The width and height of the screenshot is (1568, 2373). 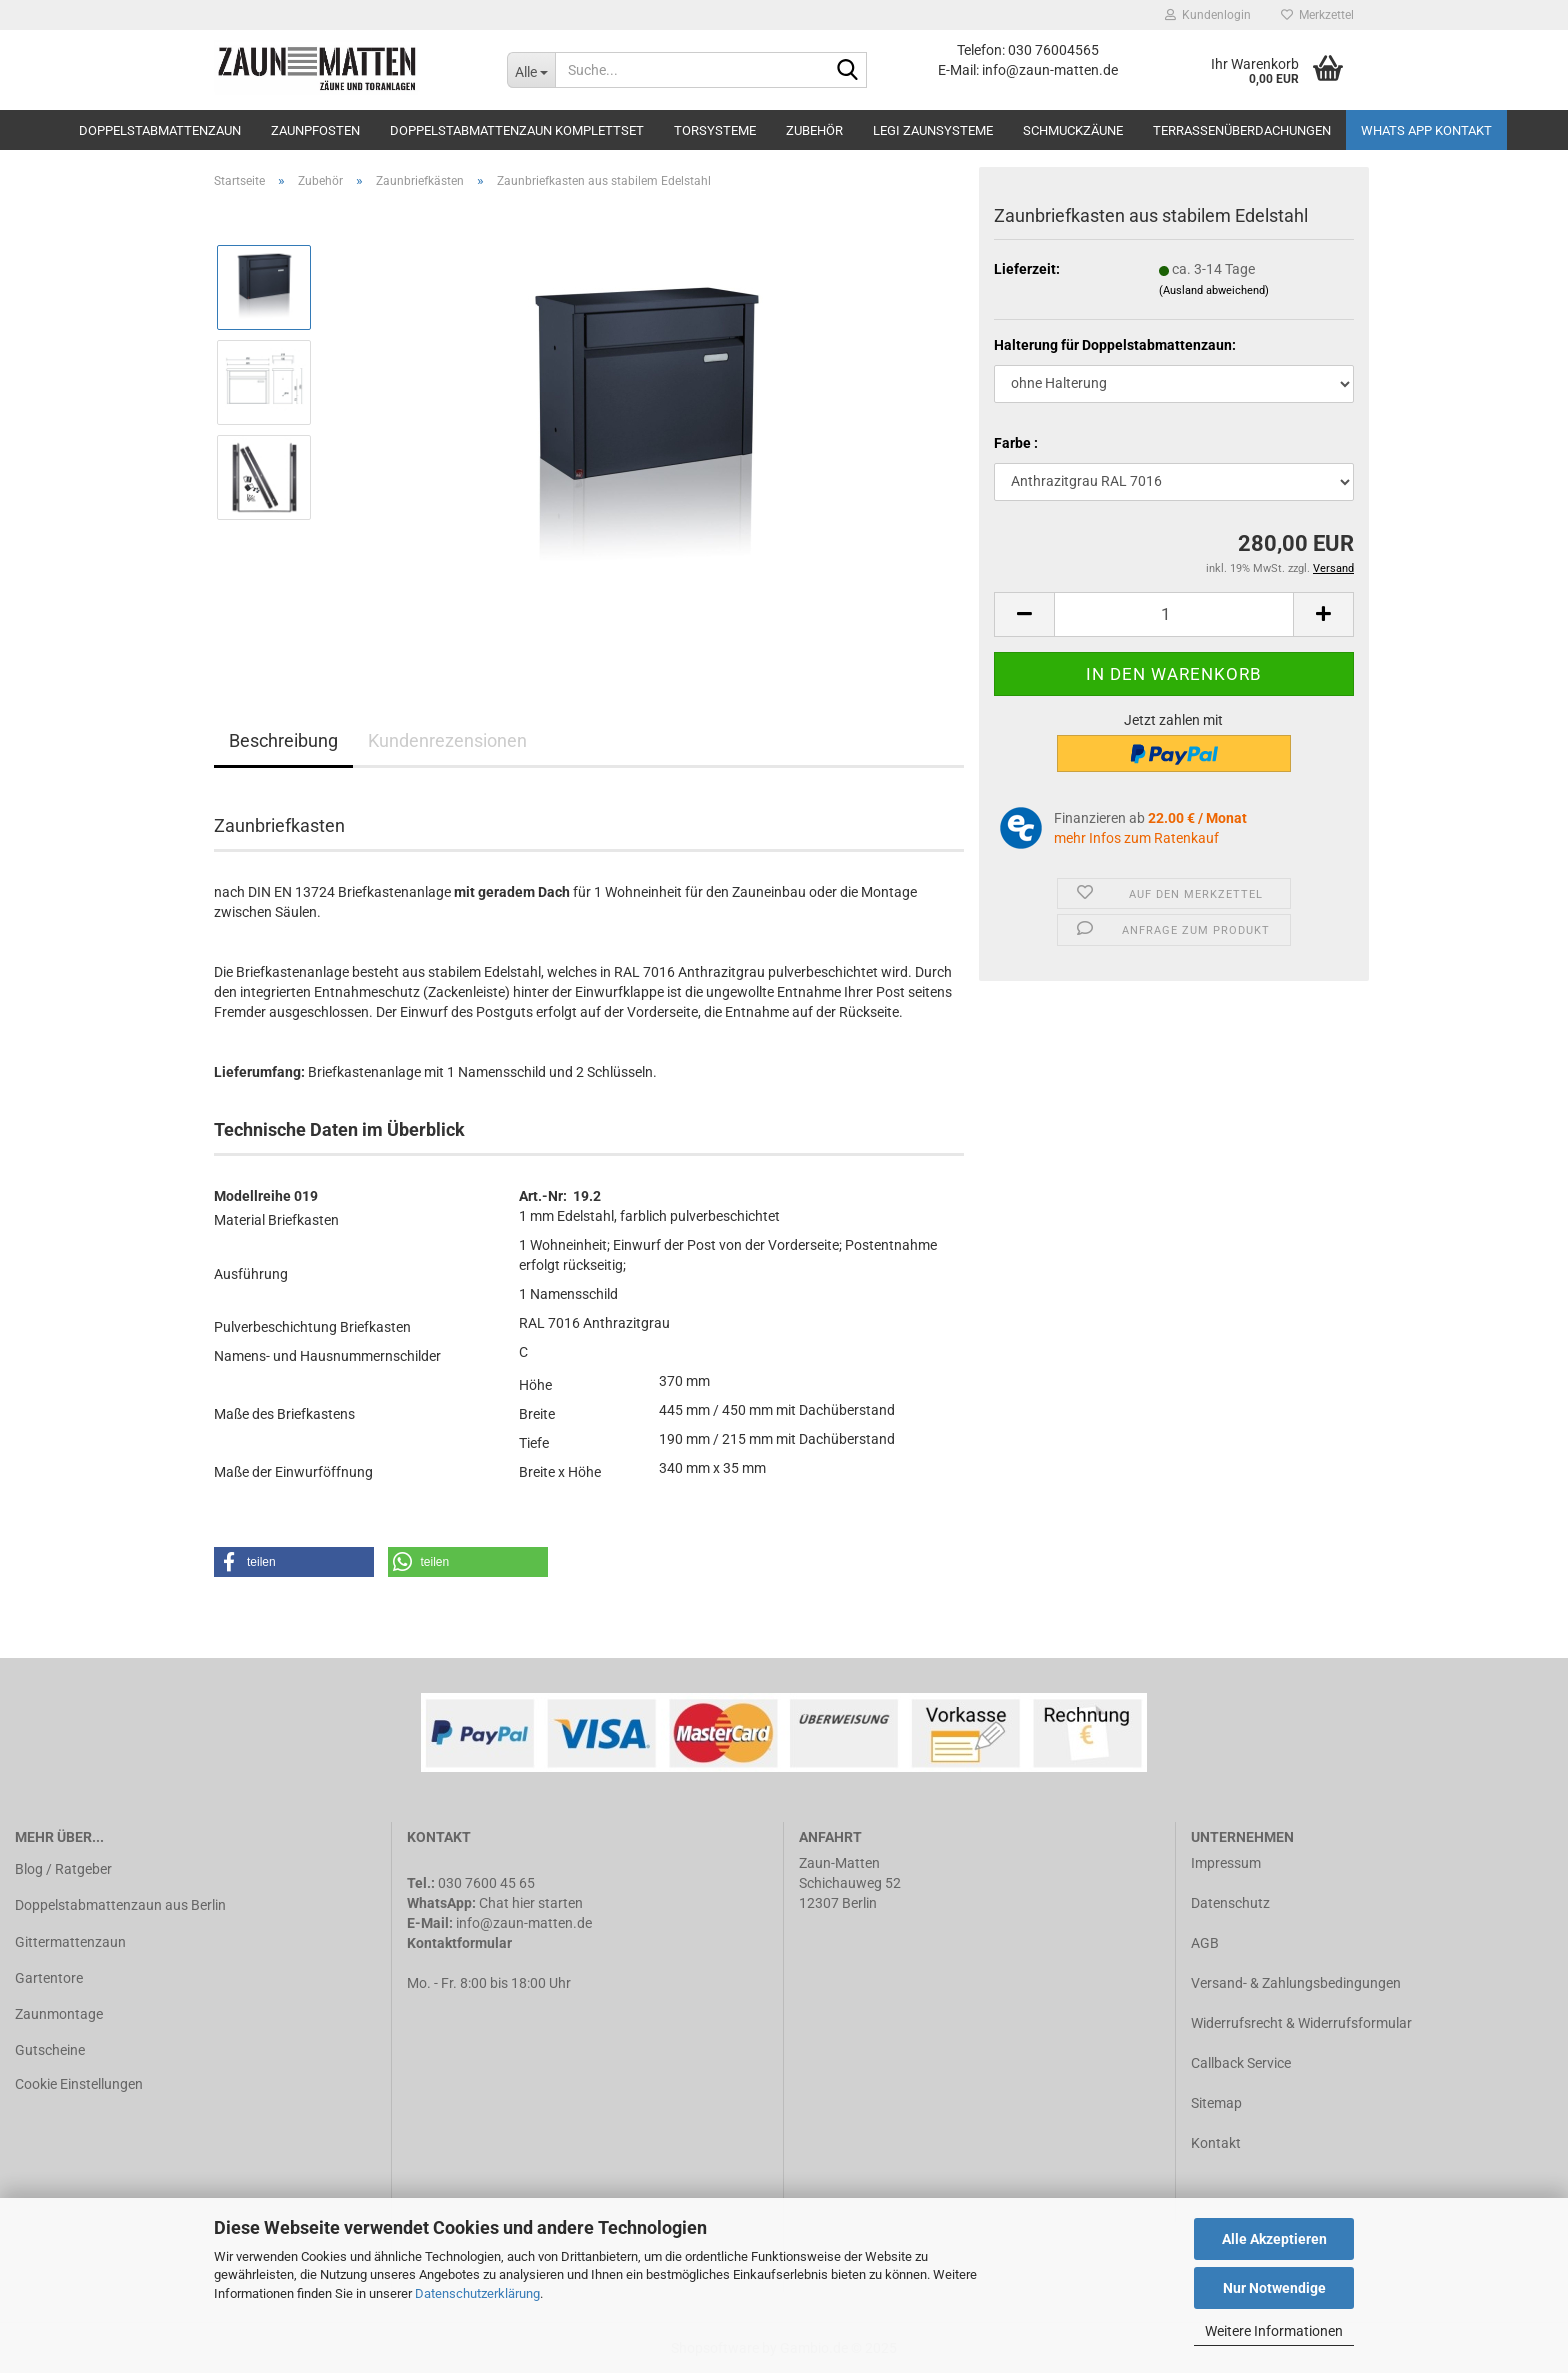 What do you see at coordinates (1274, 2288) in the screenshot?
I see `Nur Notwendige` at bounding box center [1274, 2288].